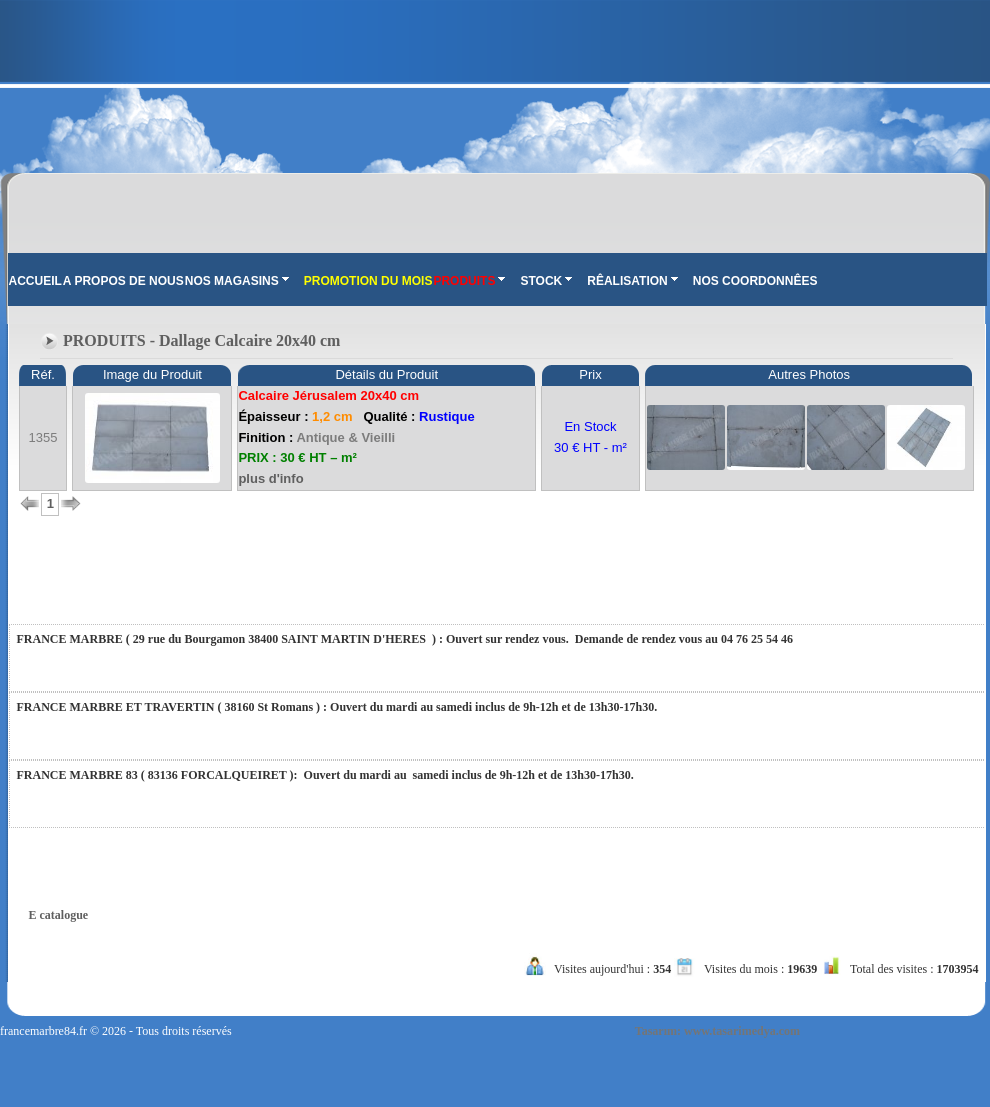 This screenshot has width=990, height=1107. I want to click on plus d'info, so click(270, 478).